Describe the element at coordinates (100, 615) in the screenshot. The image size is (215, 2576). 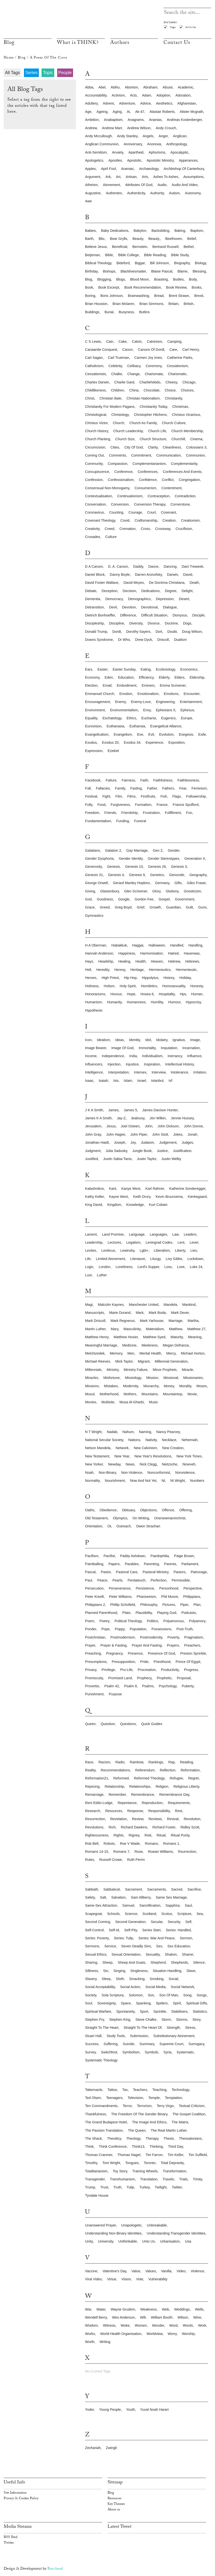
I see `dietrich bonhoeffer` at that location.